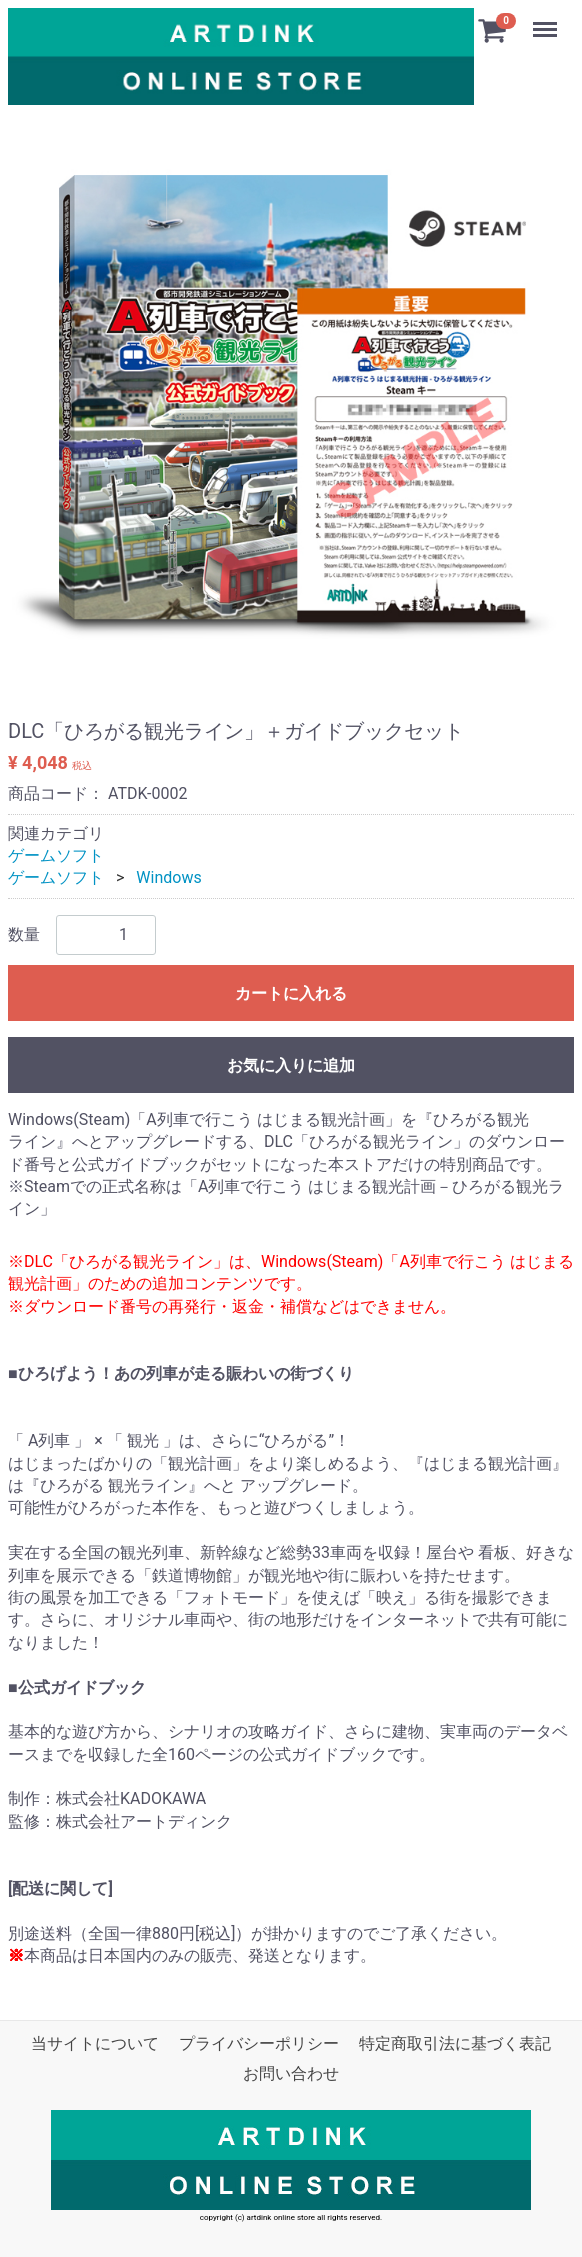 This screenshot has height=2257, width=582. Describe the element at coordinates (291, 2073) in the screenshot. I see `お問い合わせ` at that location.